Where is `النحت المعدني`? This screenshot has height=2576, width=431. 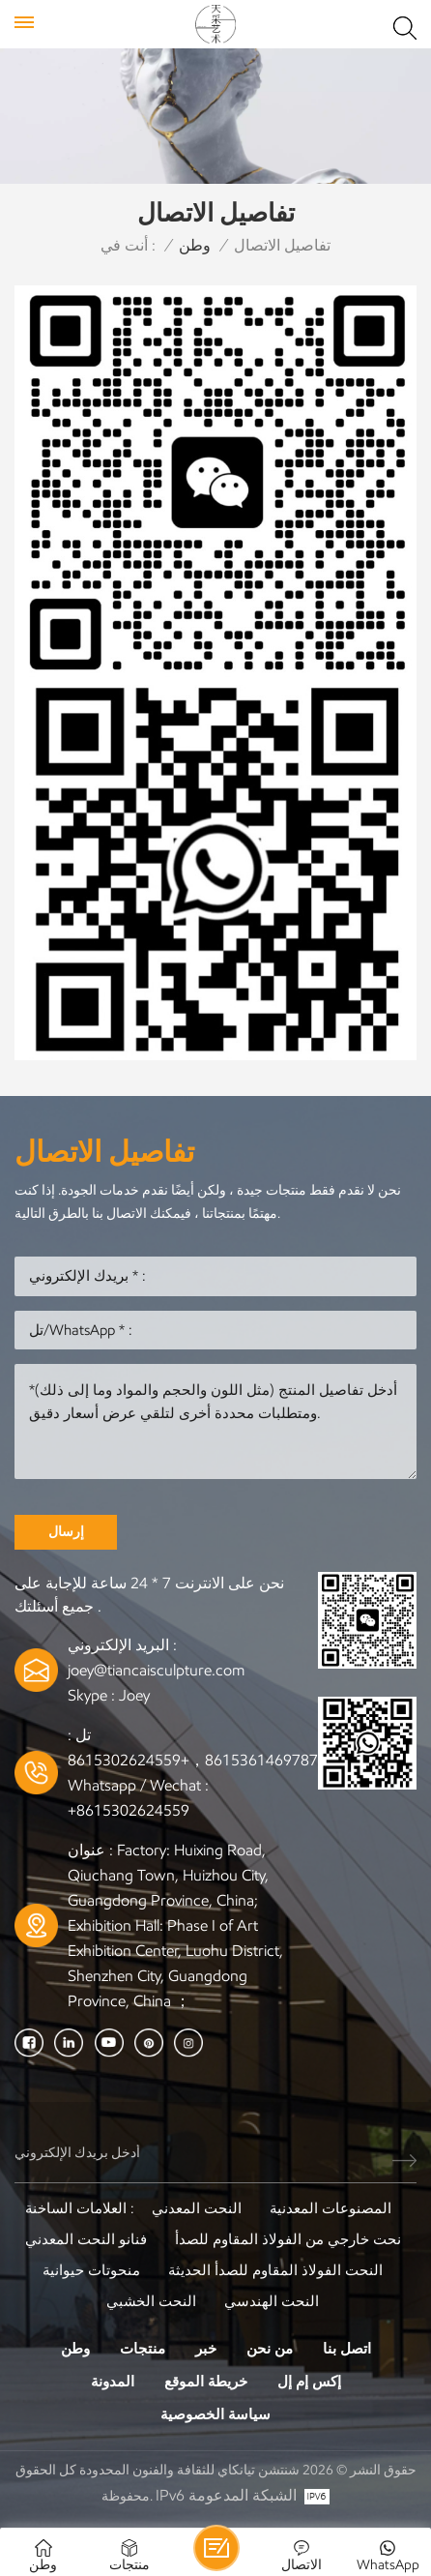
النحت المعدني is located at coordinates (197, 2208).